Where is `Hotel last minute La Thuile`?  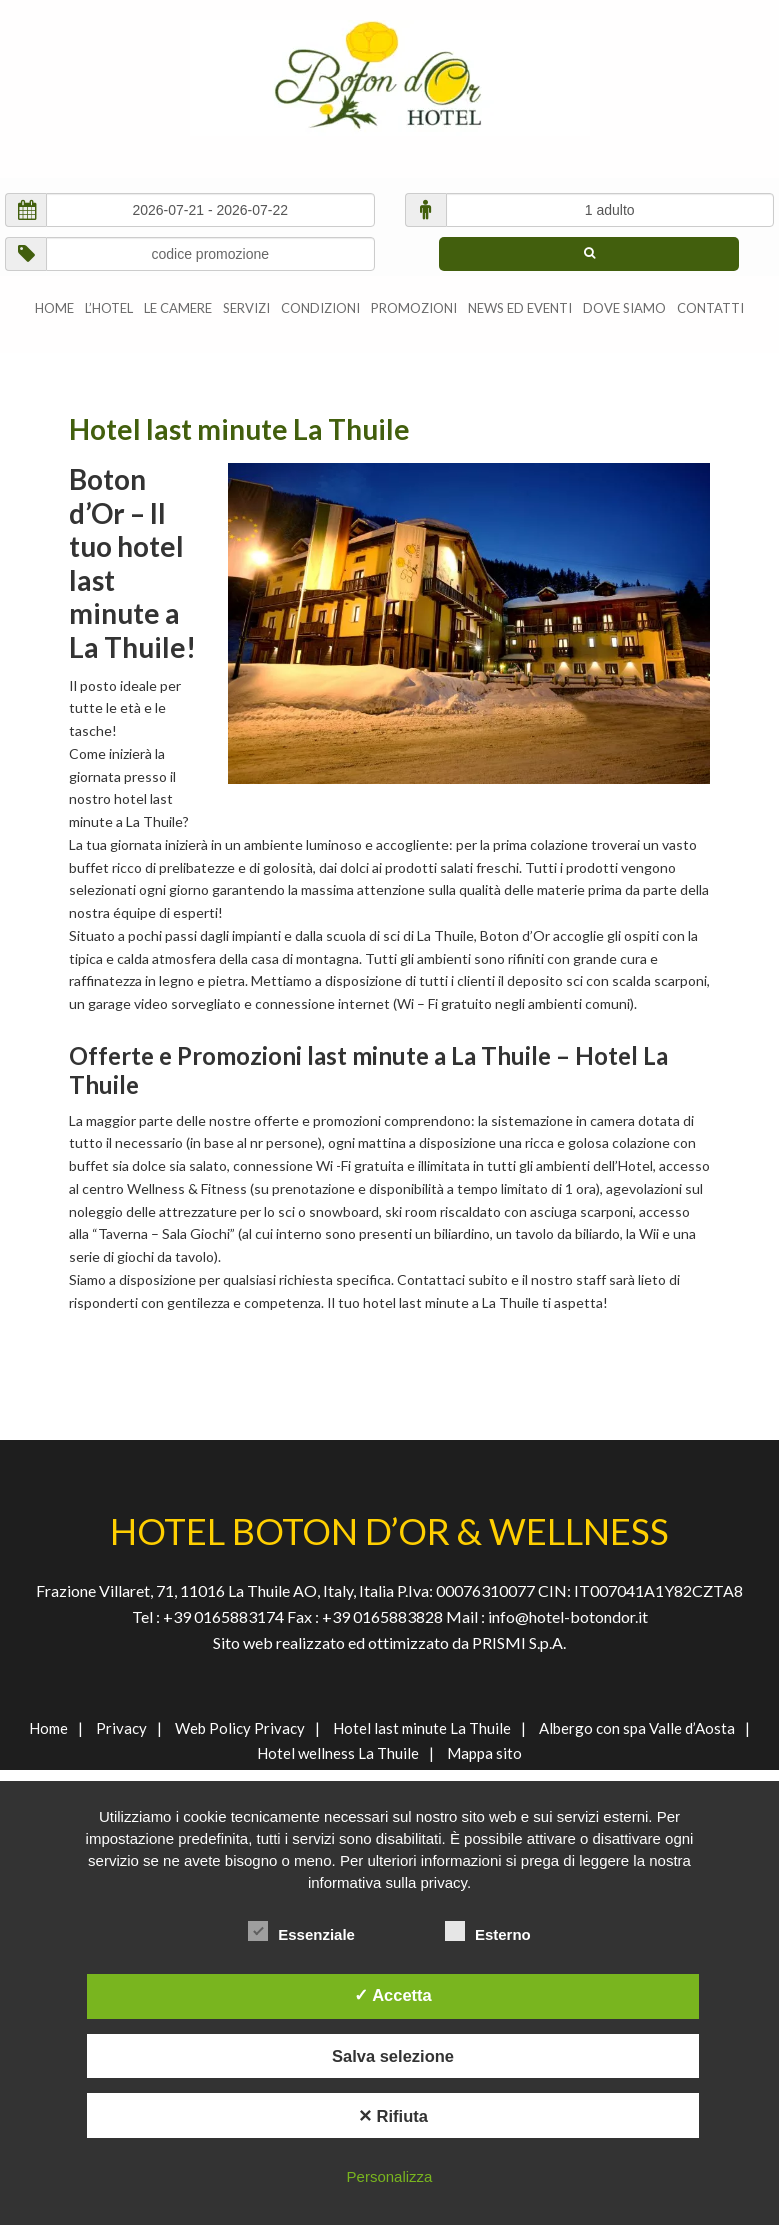 Hotel last minute La Thuile is located at coordinates (422, 1728).